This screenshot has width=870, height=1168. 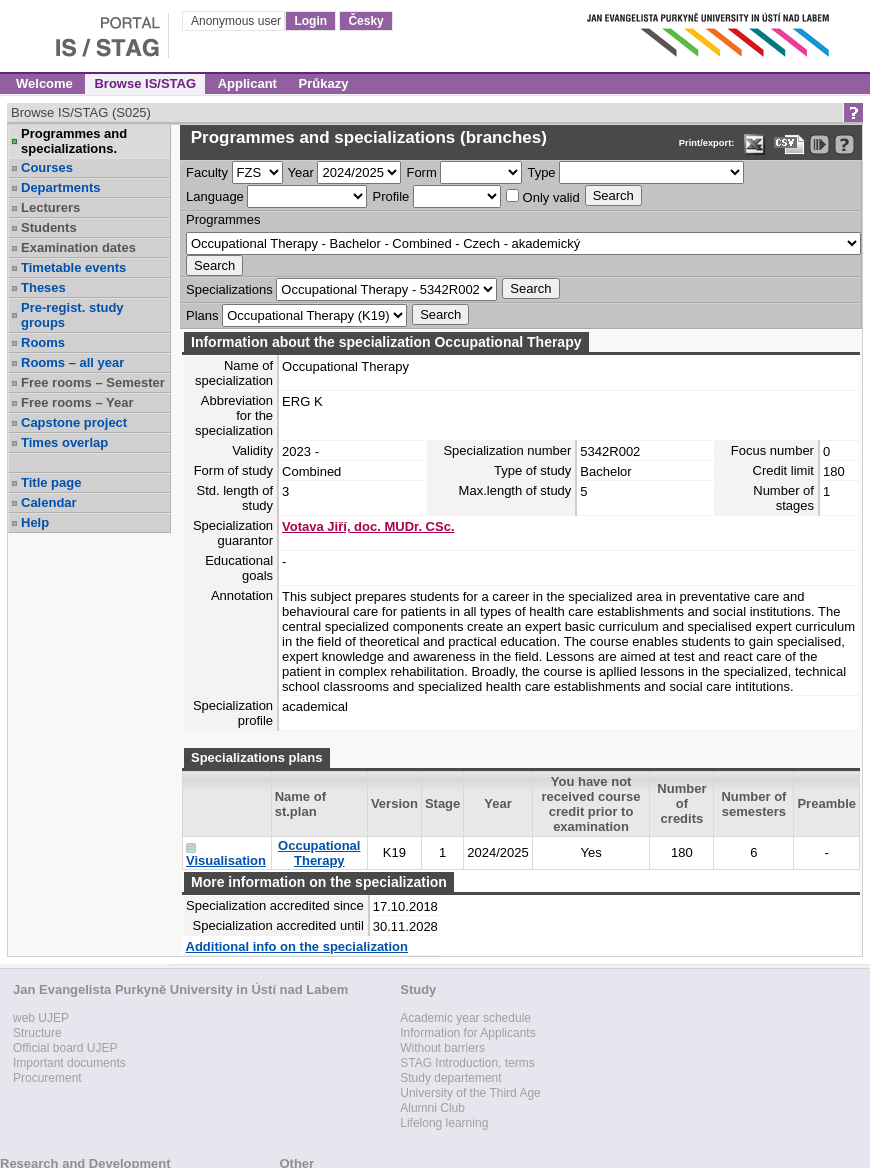 I want to click on Programmes and specializations., so click(x=74, y=141).